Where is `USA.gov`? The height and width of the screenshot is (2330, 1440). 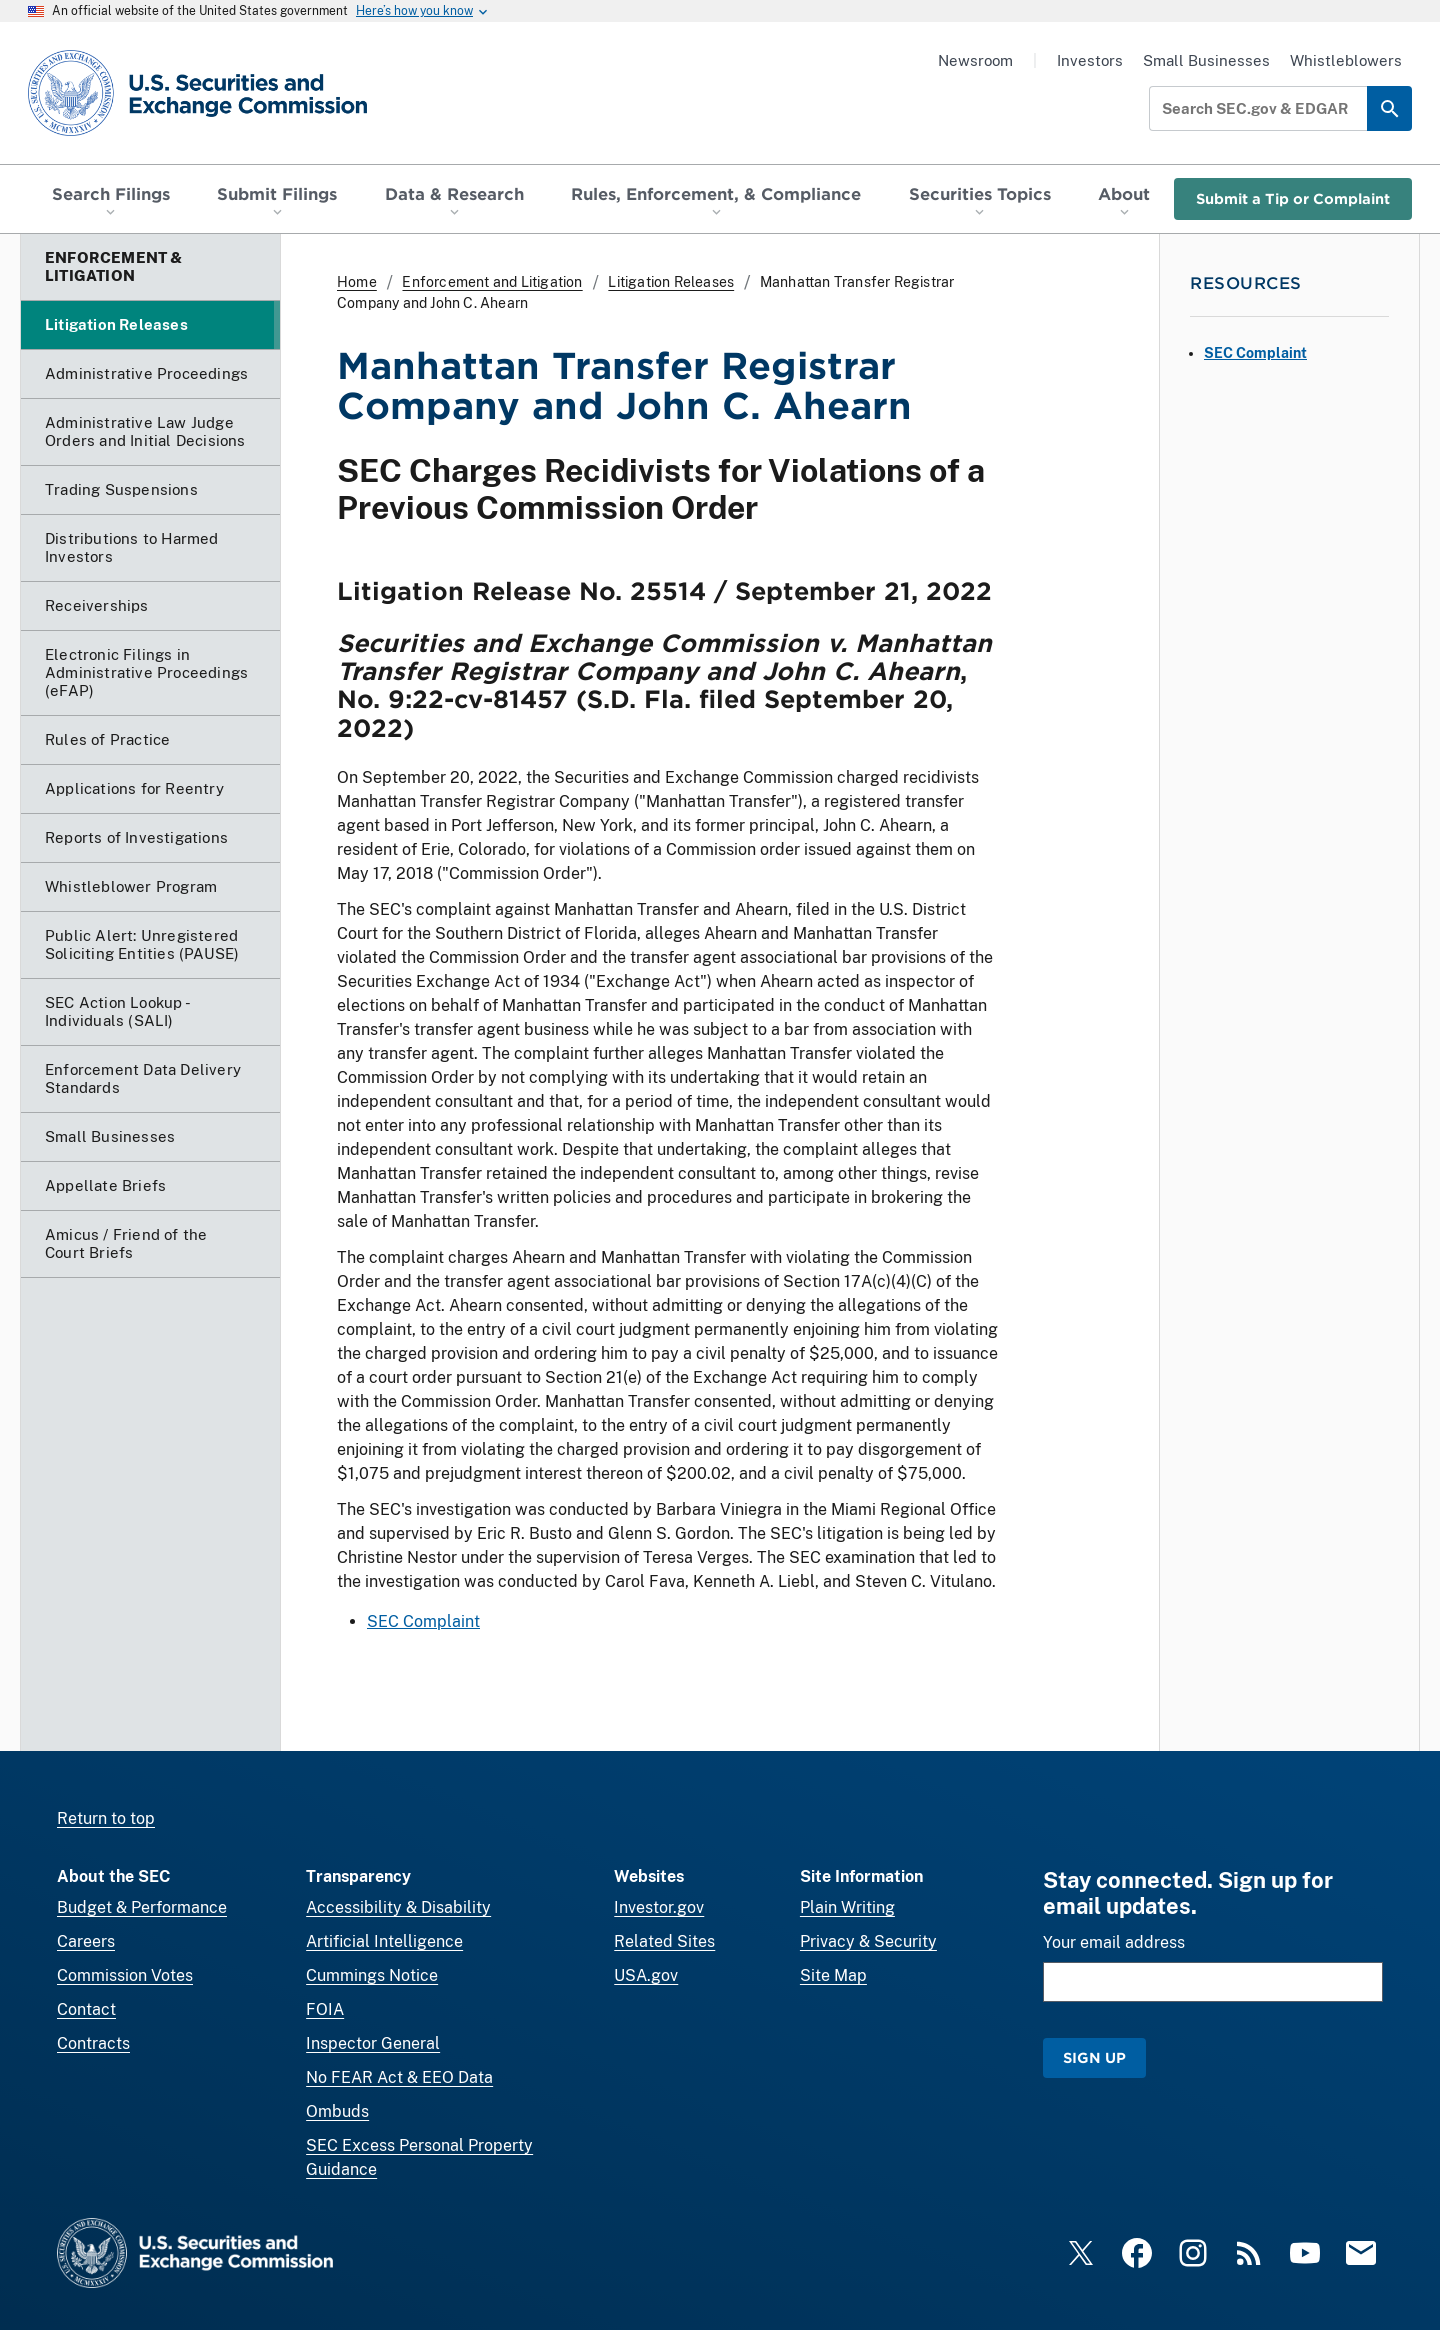 USA.gov is located at coordinates (646, 1975).